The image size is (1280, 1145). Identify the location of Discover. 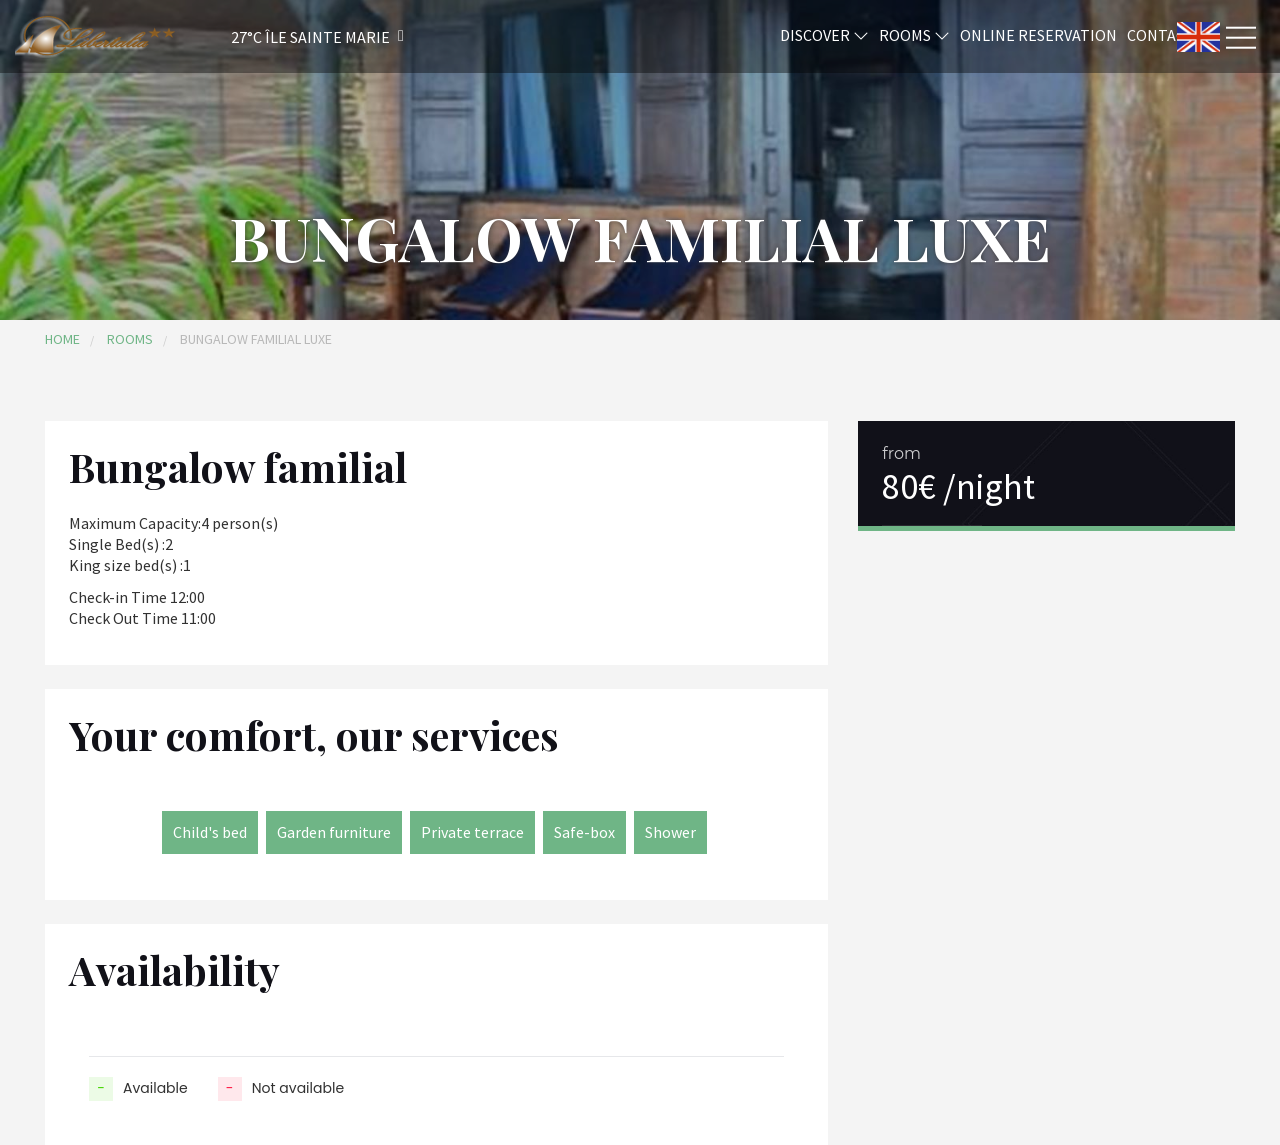
(824, 34).